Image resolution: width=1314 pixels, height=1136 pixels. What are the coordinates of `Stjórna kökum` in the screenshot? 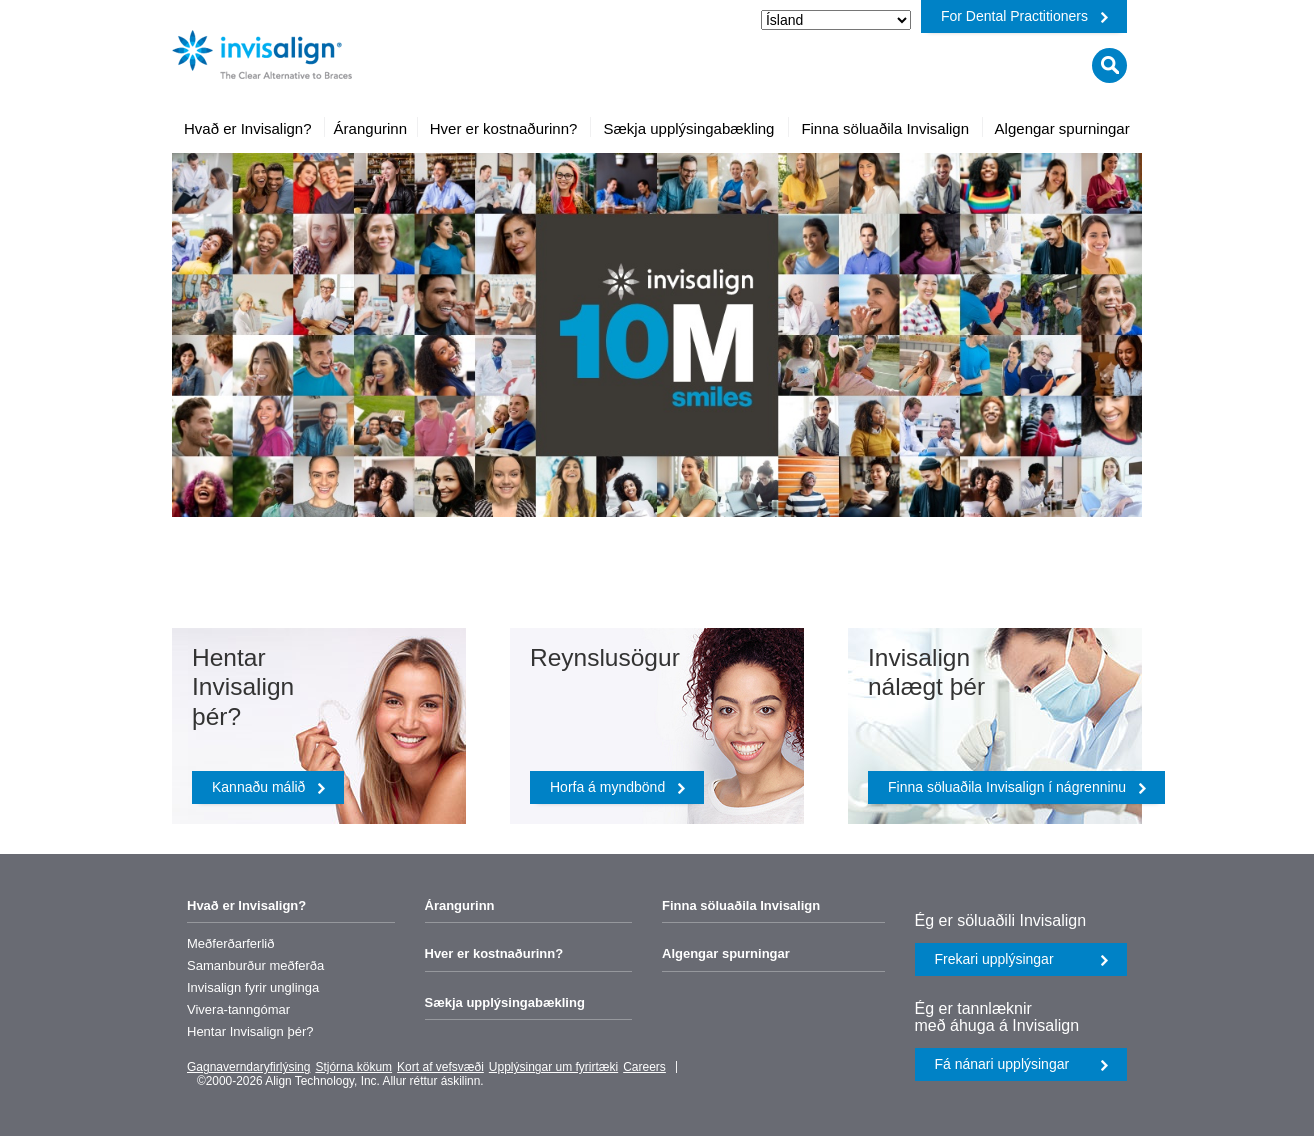 It's located at (353, 1067).